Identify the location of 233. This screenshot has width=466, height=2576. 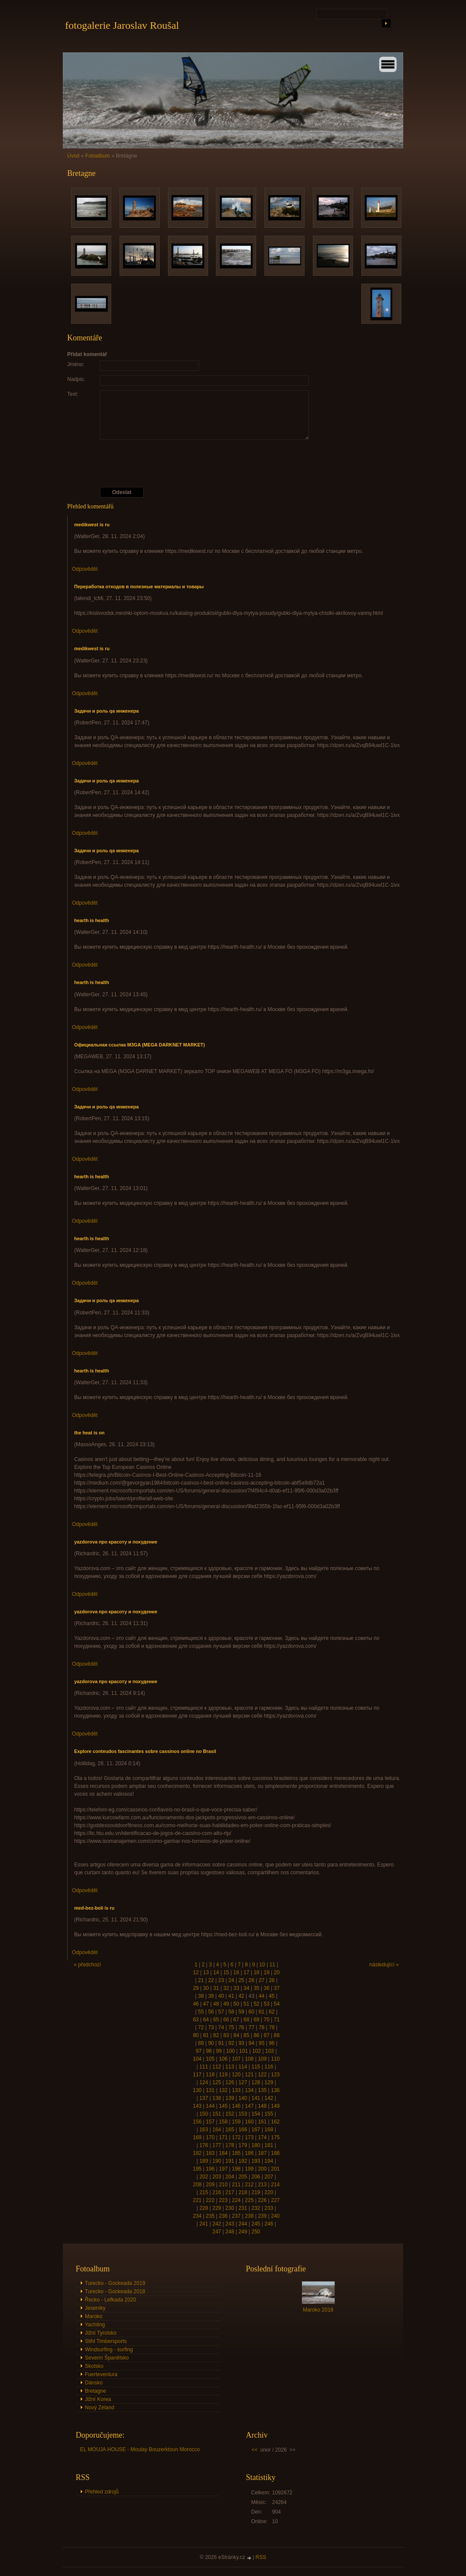
(268, 2208).